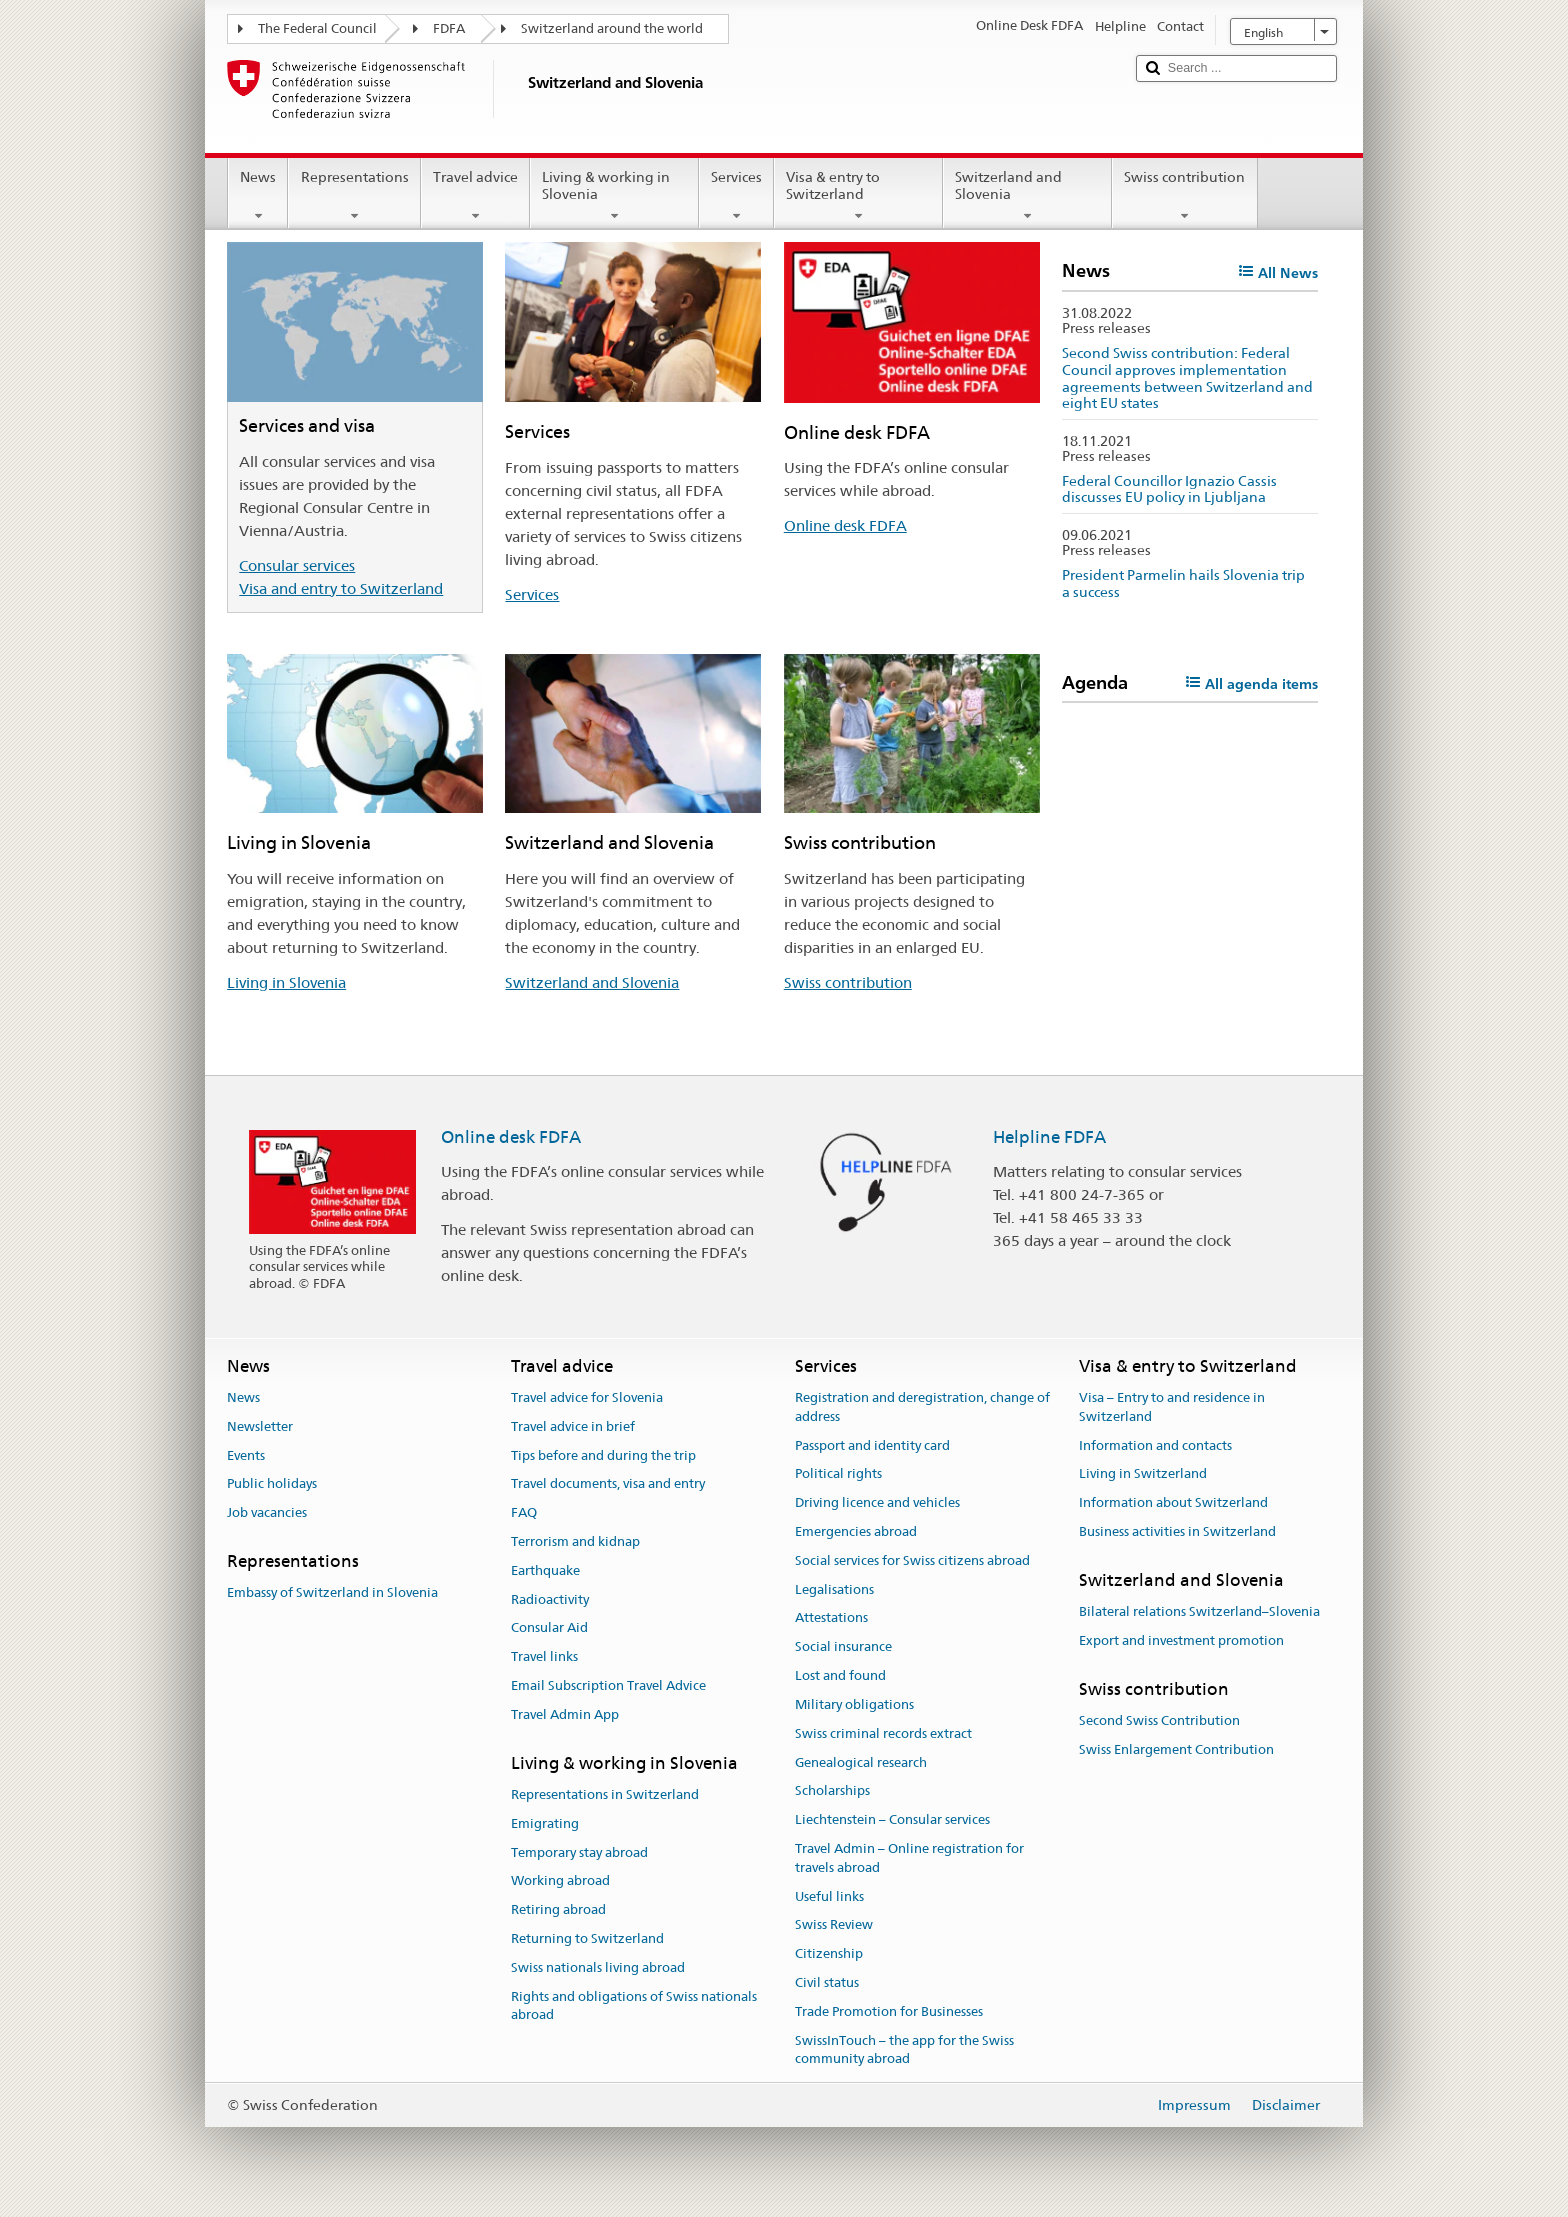 The height and width of the screenshot is (2217, 1568). What do you see at coordinates (524, 1512) in the screenshot?
I see `FAQ` at bounding box center [524, 1512].